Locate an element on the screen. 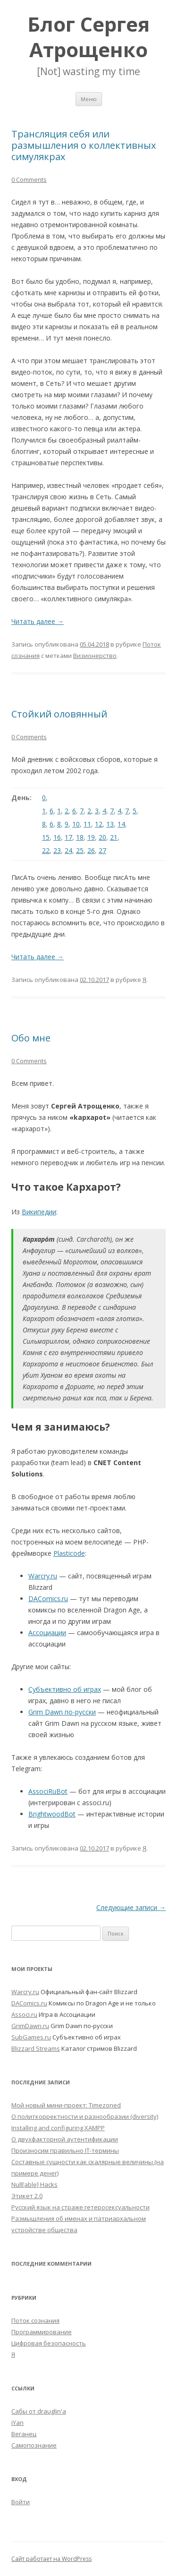  10 is located at coordinates (76, 823).